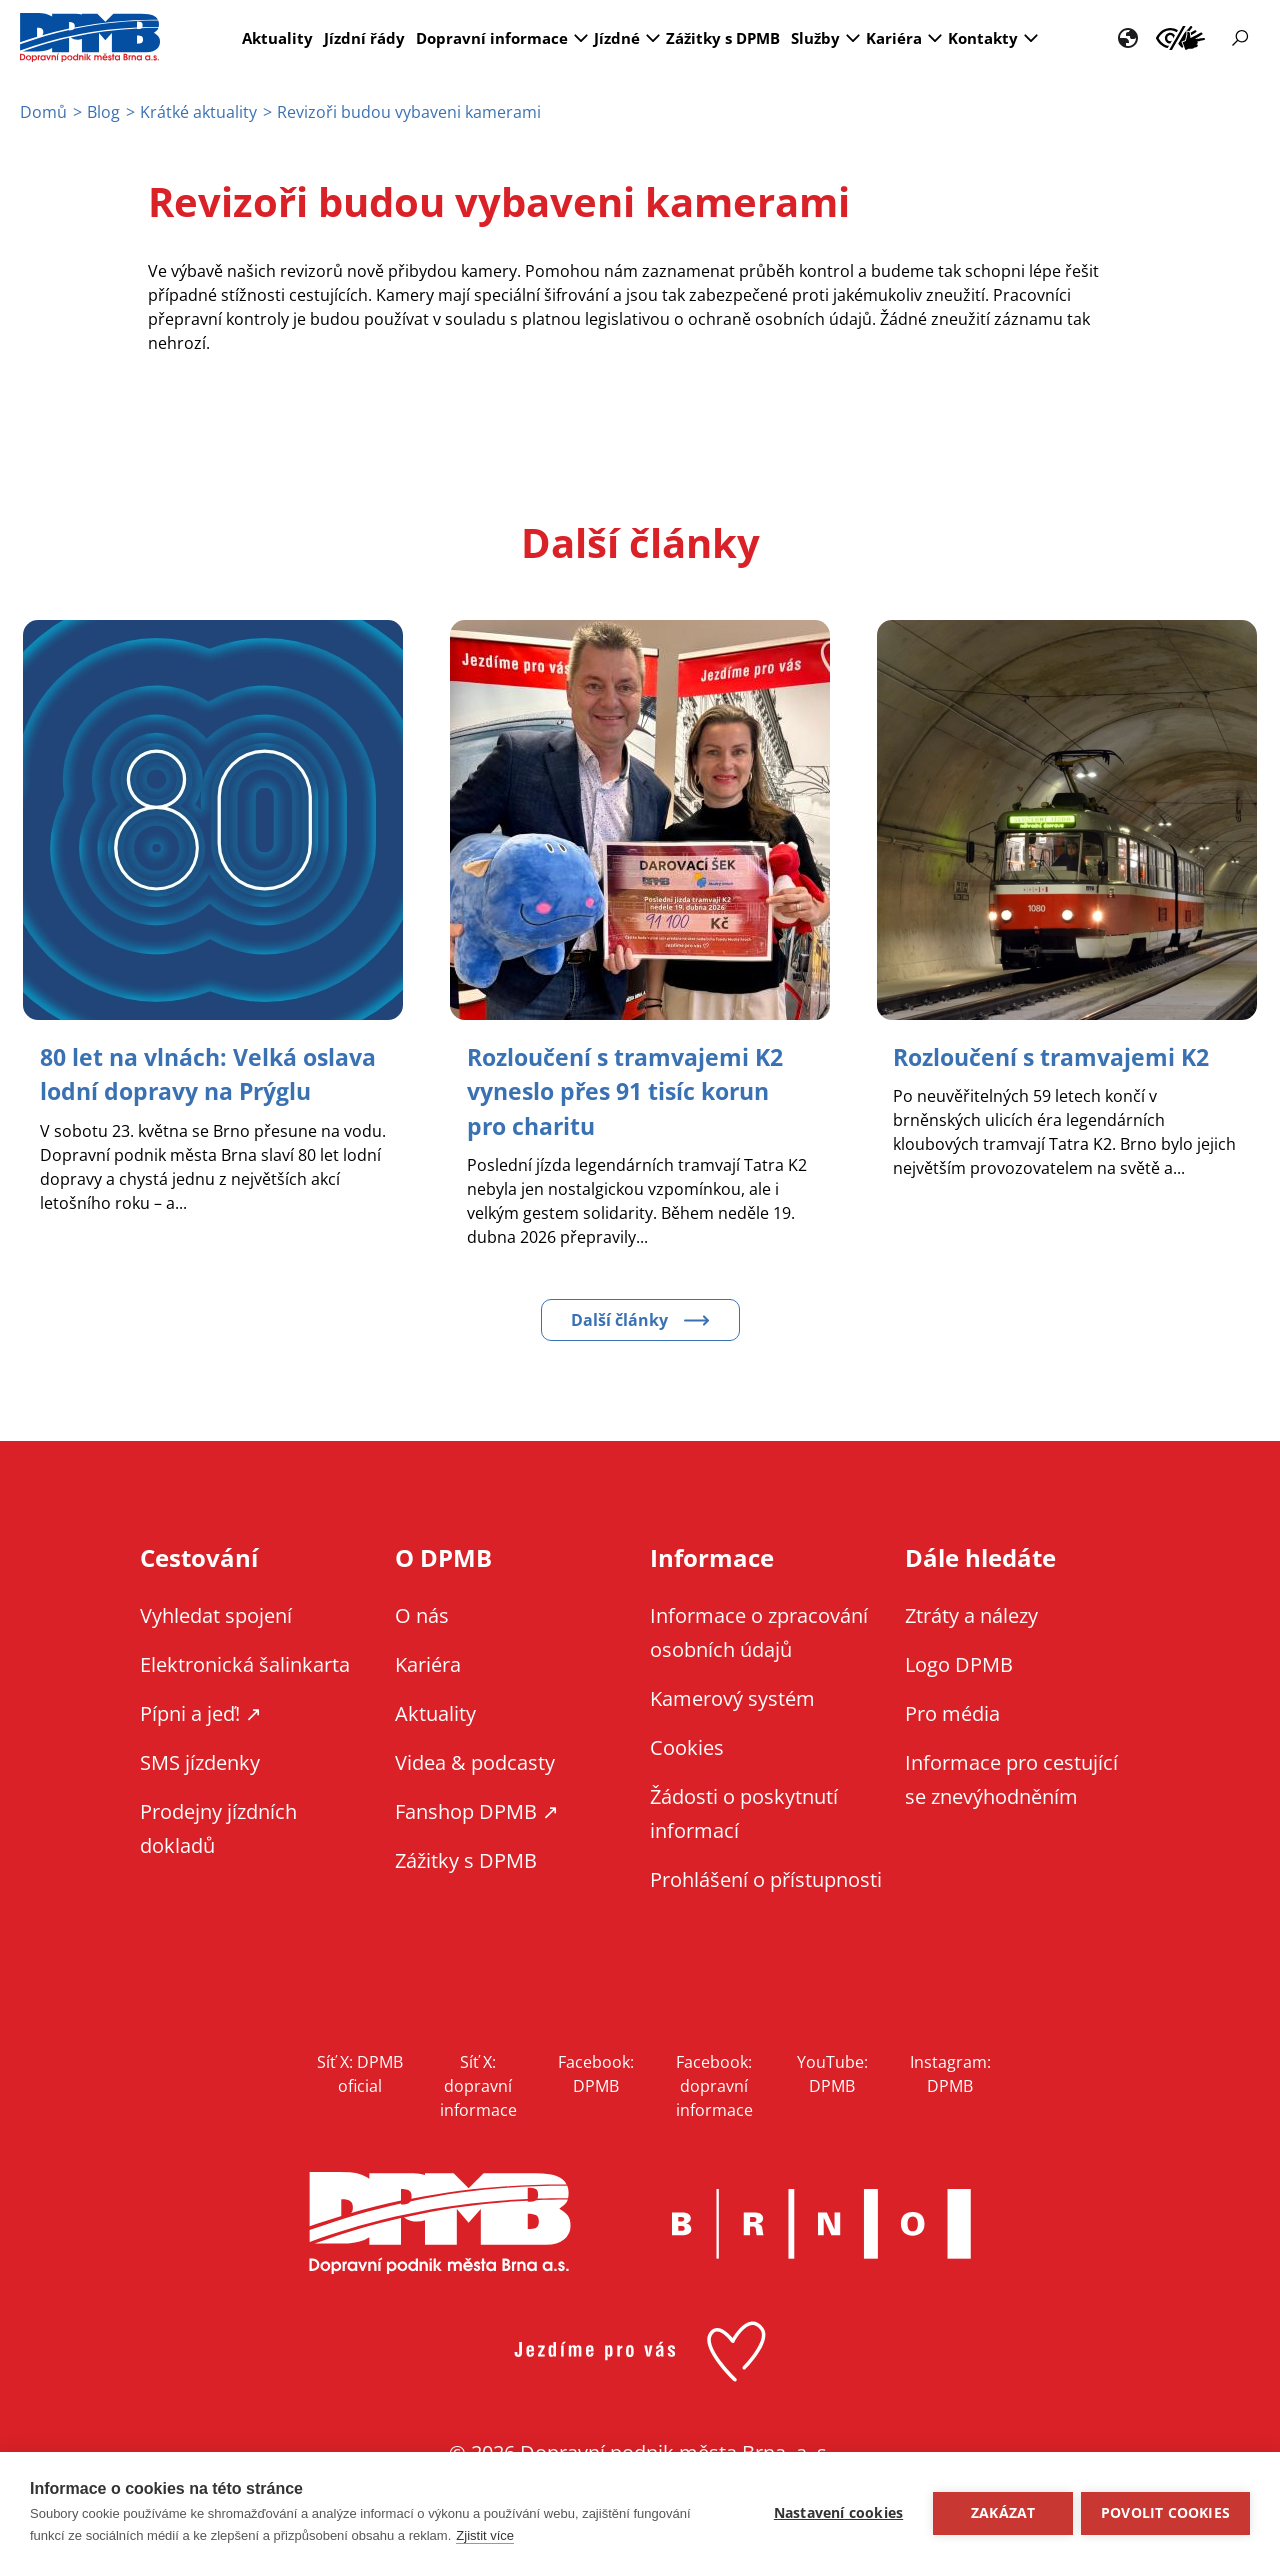 This screenshot has height=2572, width=1280. Describe the element at coordinates (821, 2223) in the screenshot. I see `Brno` at that location.